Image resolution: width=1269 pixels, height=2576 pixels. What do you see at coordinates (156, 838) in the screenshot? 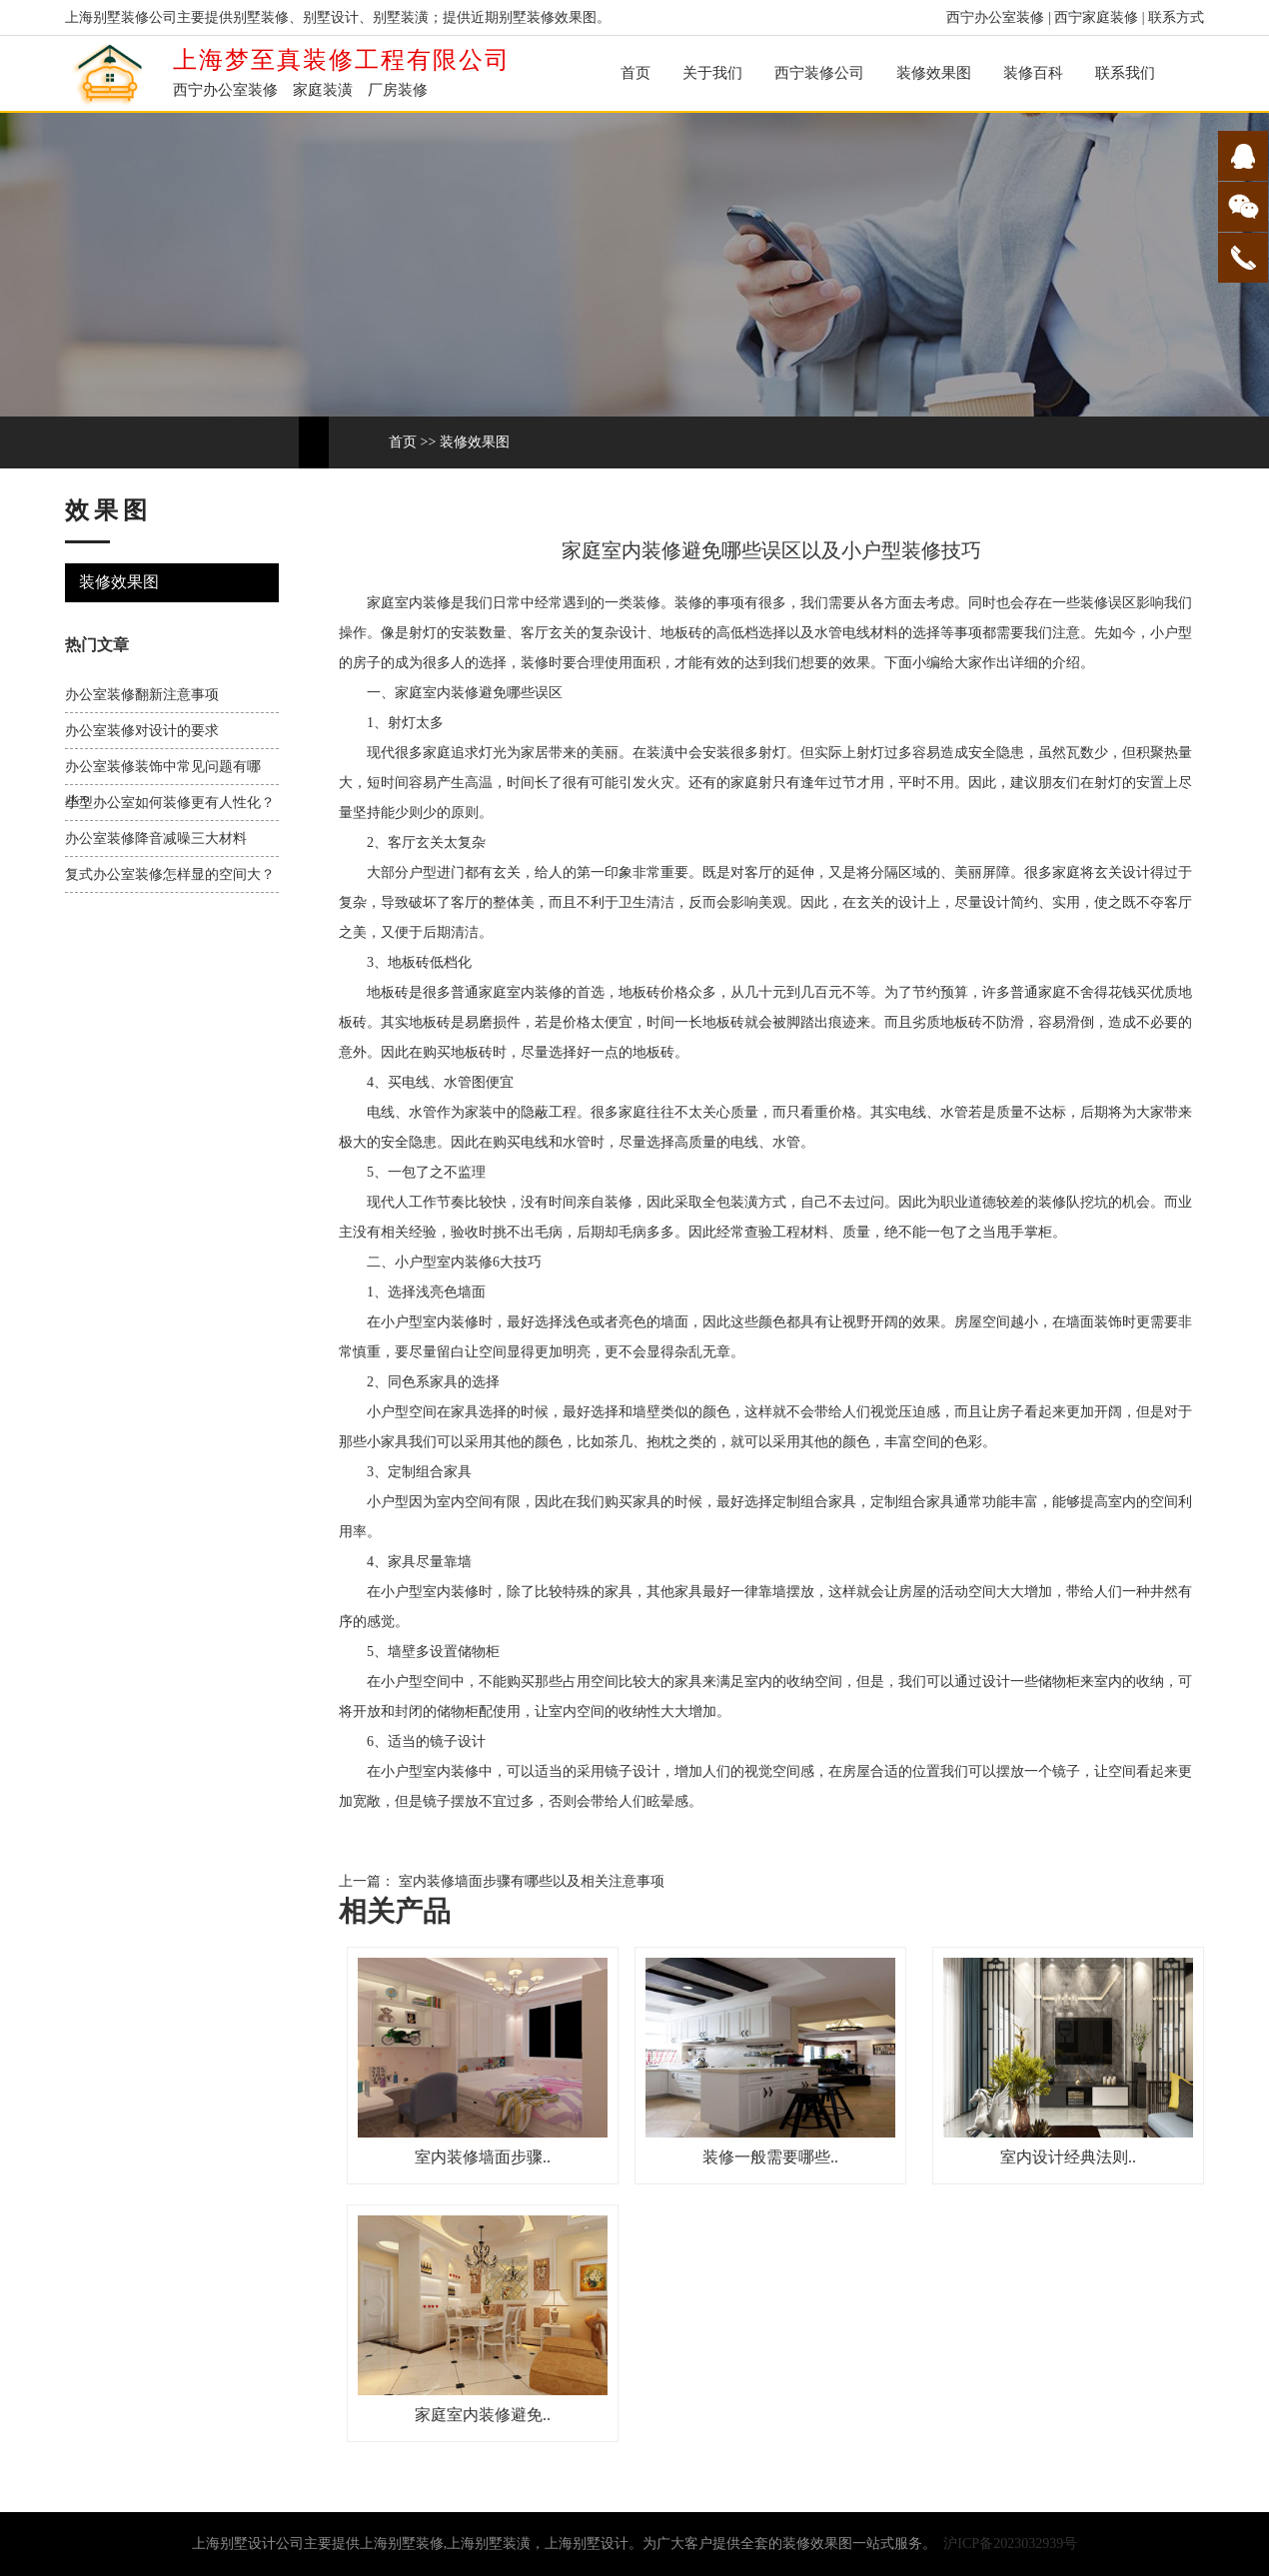
I see `办公室装修降音减噪三大材料` at bounding box center [156, 838].